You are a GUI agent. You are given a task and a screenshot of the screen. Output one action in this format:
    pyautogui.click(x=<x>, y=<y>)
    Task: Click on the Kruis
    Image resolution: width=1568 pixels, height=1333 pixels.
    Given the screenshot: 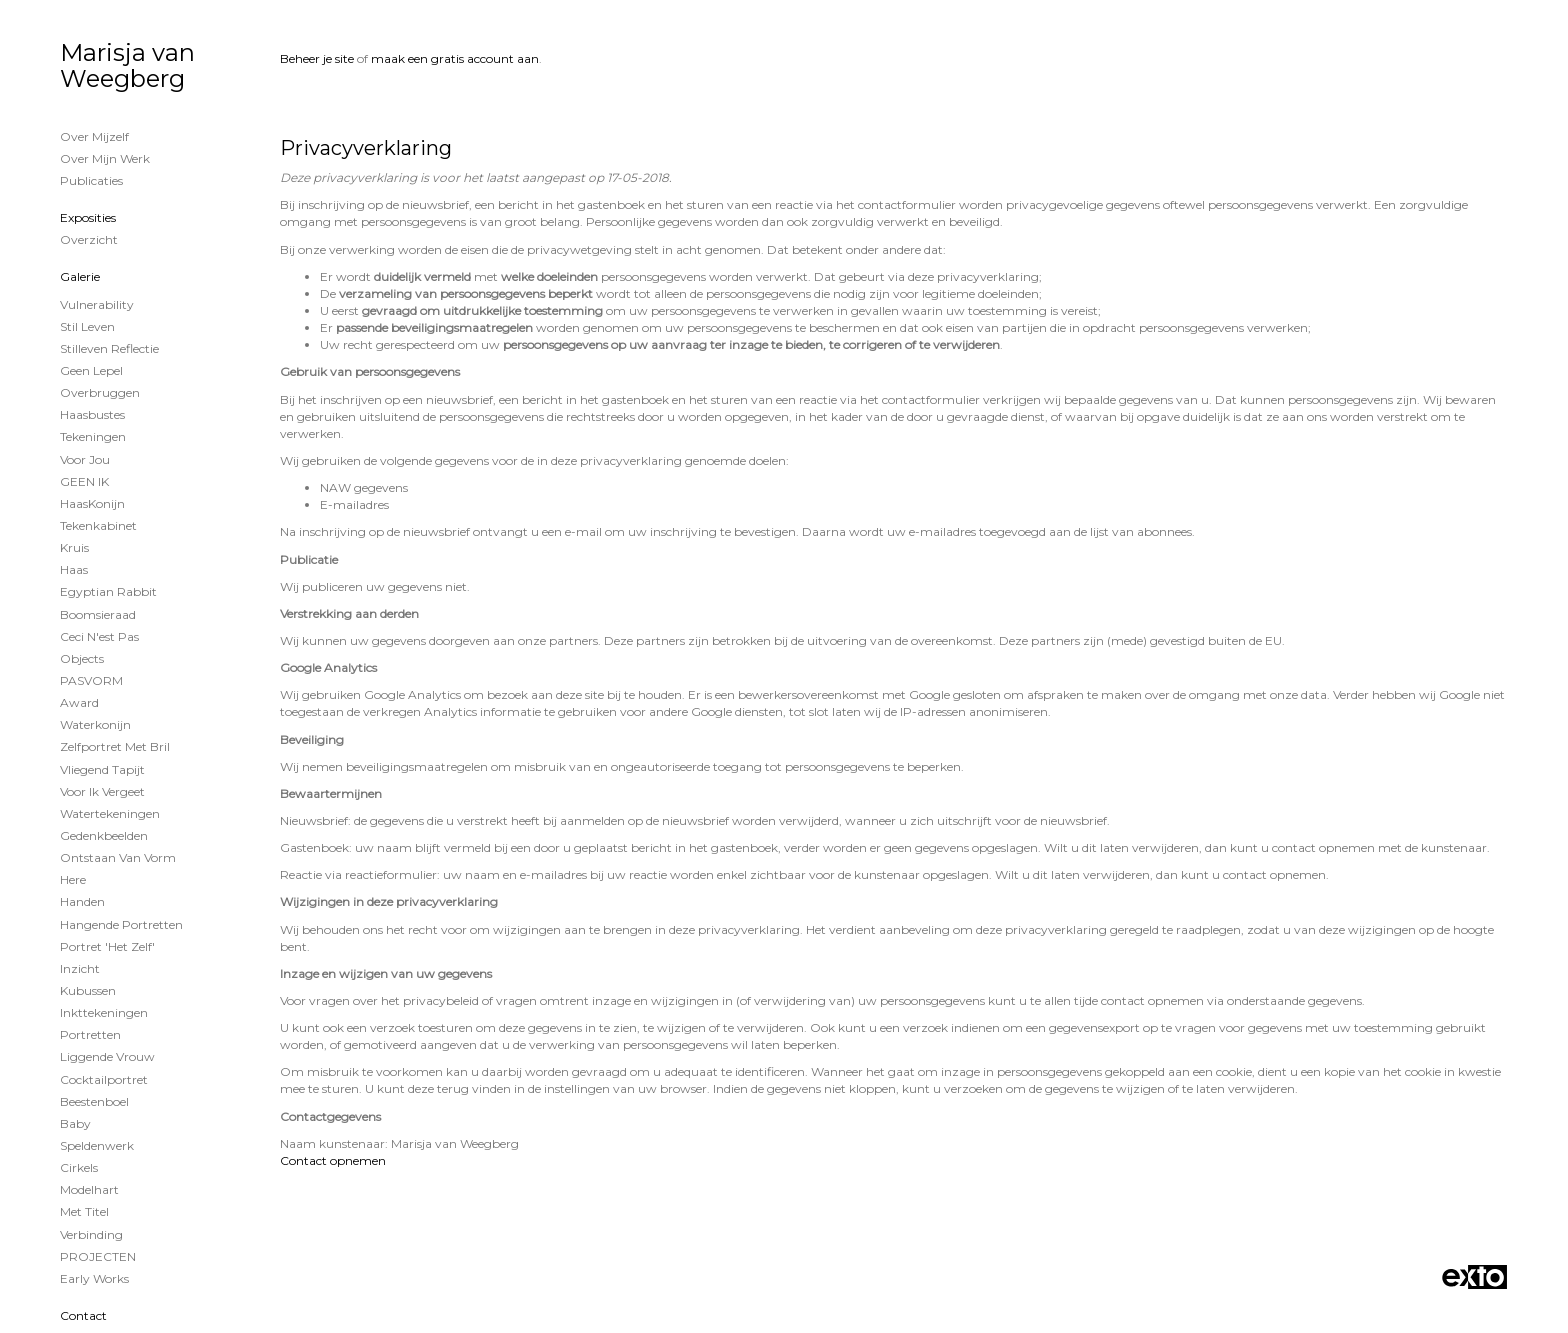 What is the action you would take?
    pyautogui.click(x=74, y=547)
    